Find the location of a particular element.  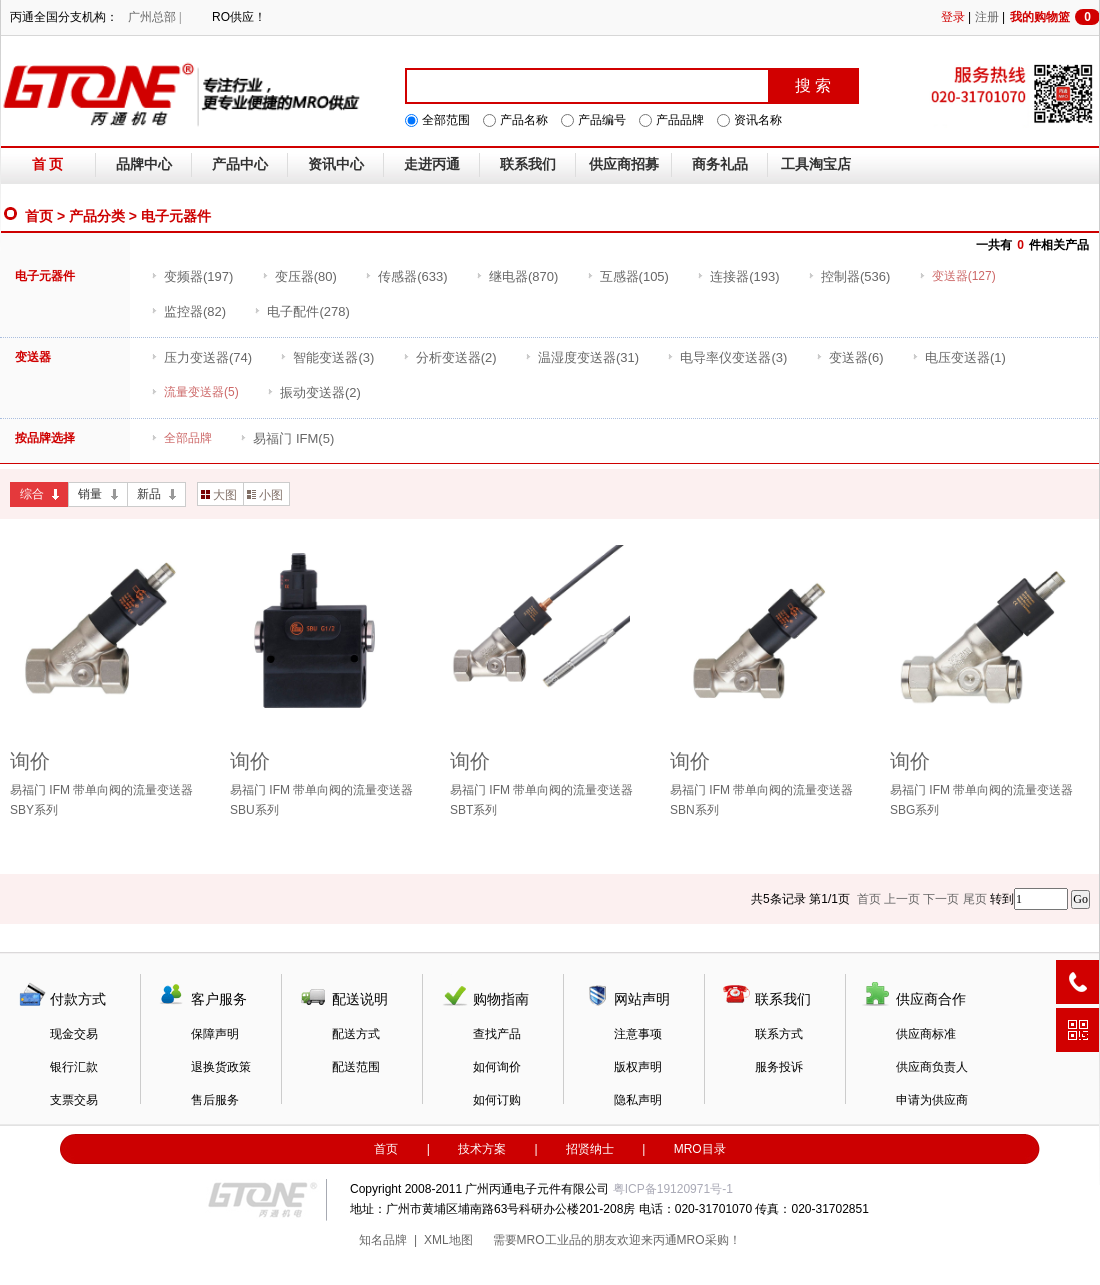

MRO工业品 is located at coordinates (549, 1240).